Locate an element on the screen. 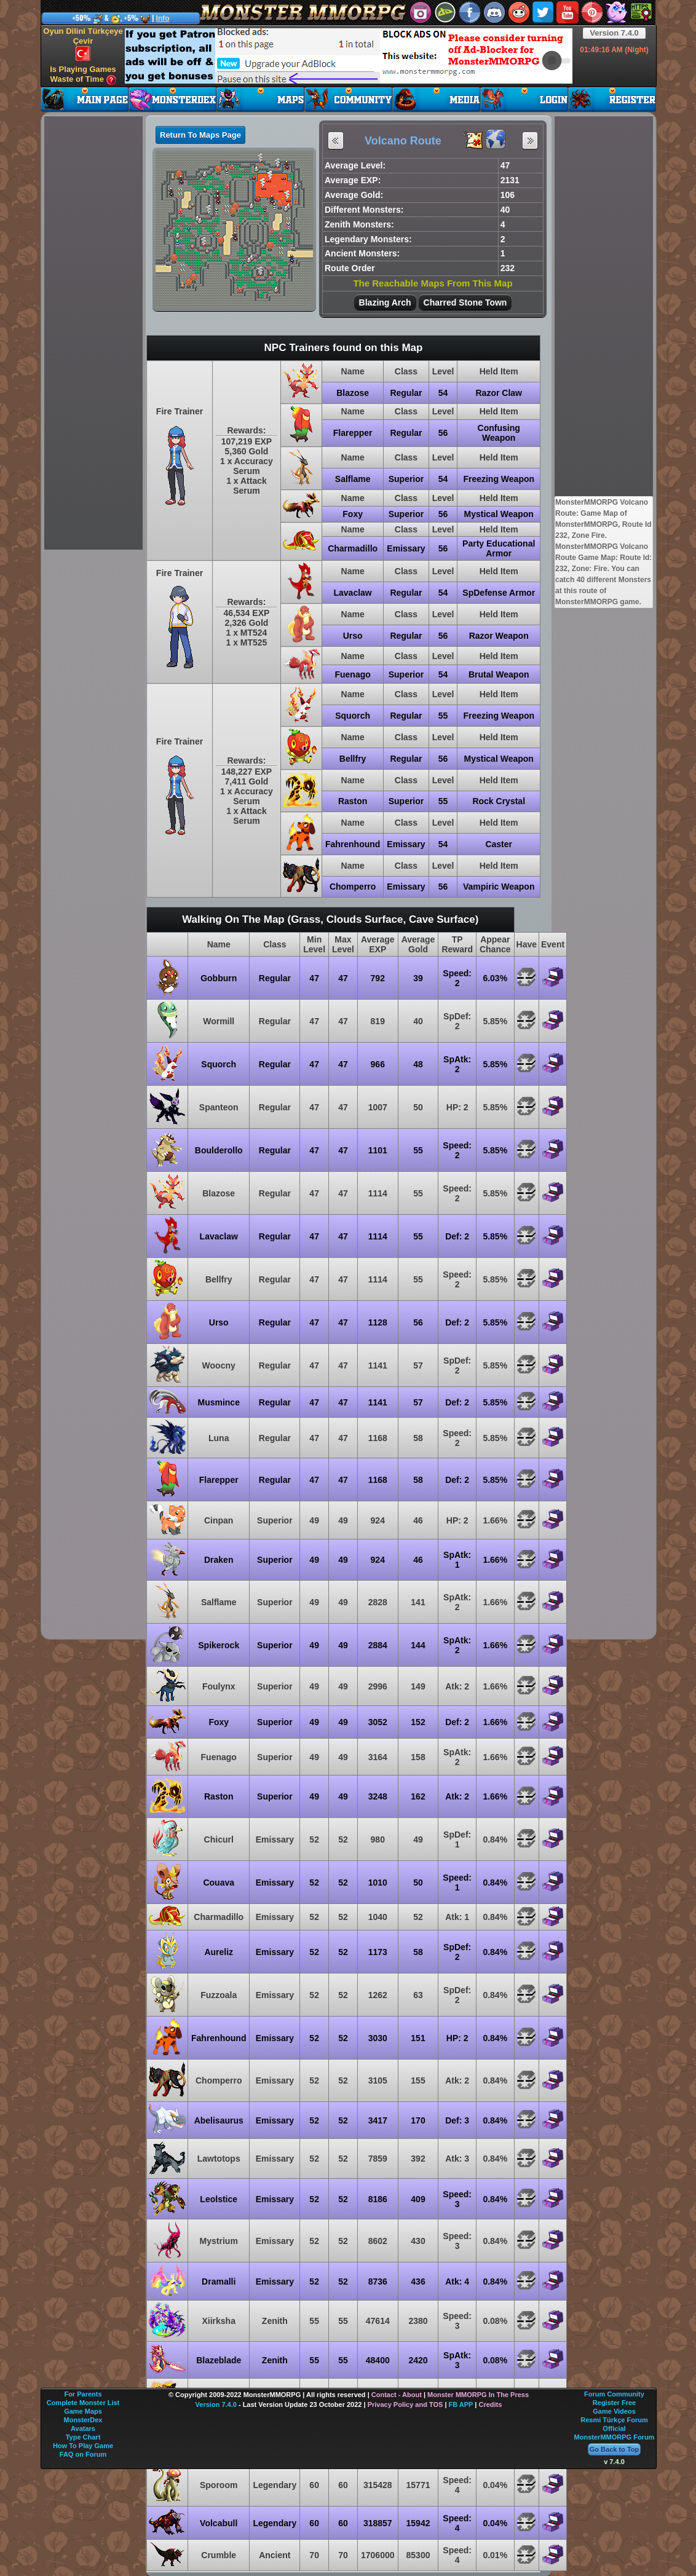 The height and width of the screenshot is (2576, 696). Info is located at coordinates (163, 18).